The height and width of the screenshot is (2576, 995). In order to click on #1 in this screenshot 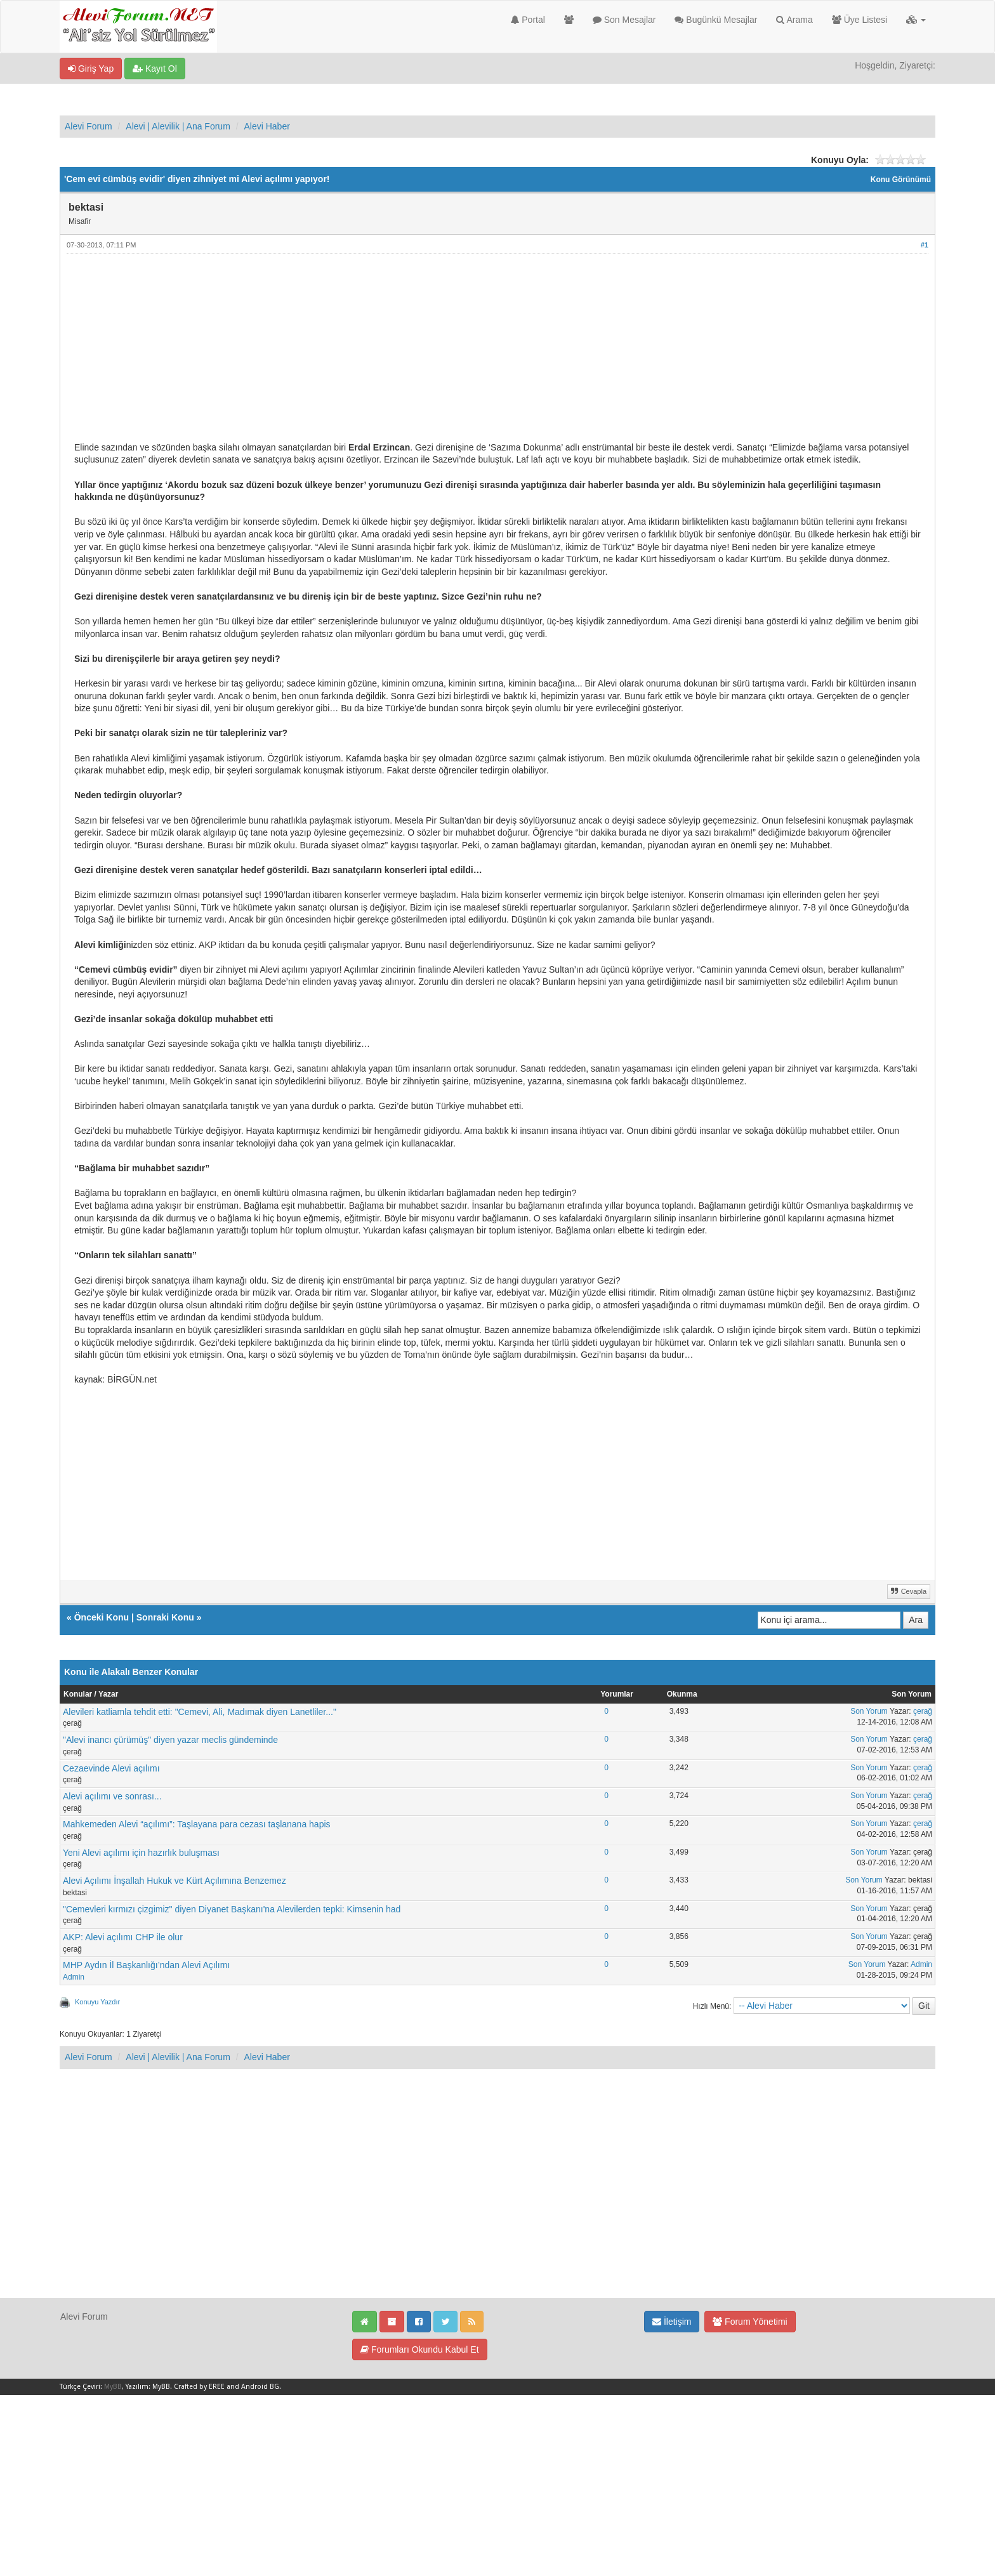, I will do `click(924, 245)`.